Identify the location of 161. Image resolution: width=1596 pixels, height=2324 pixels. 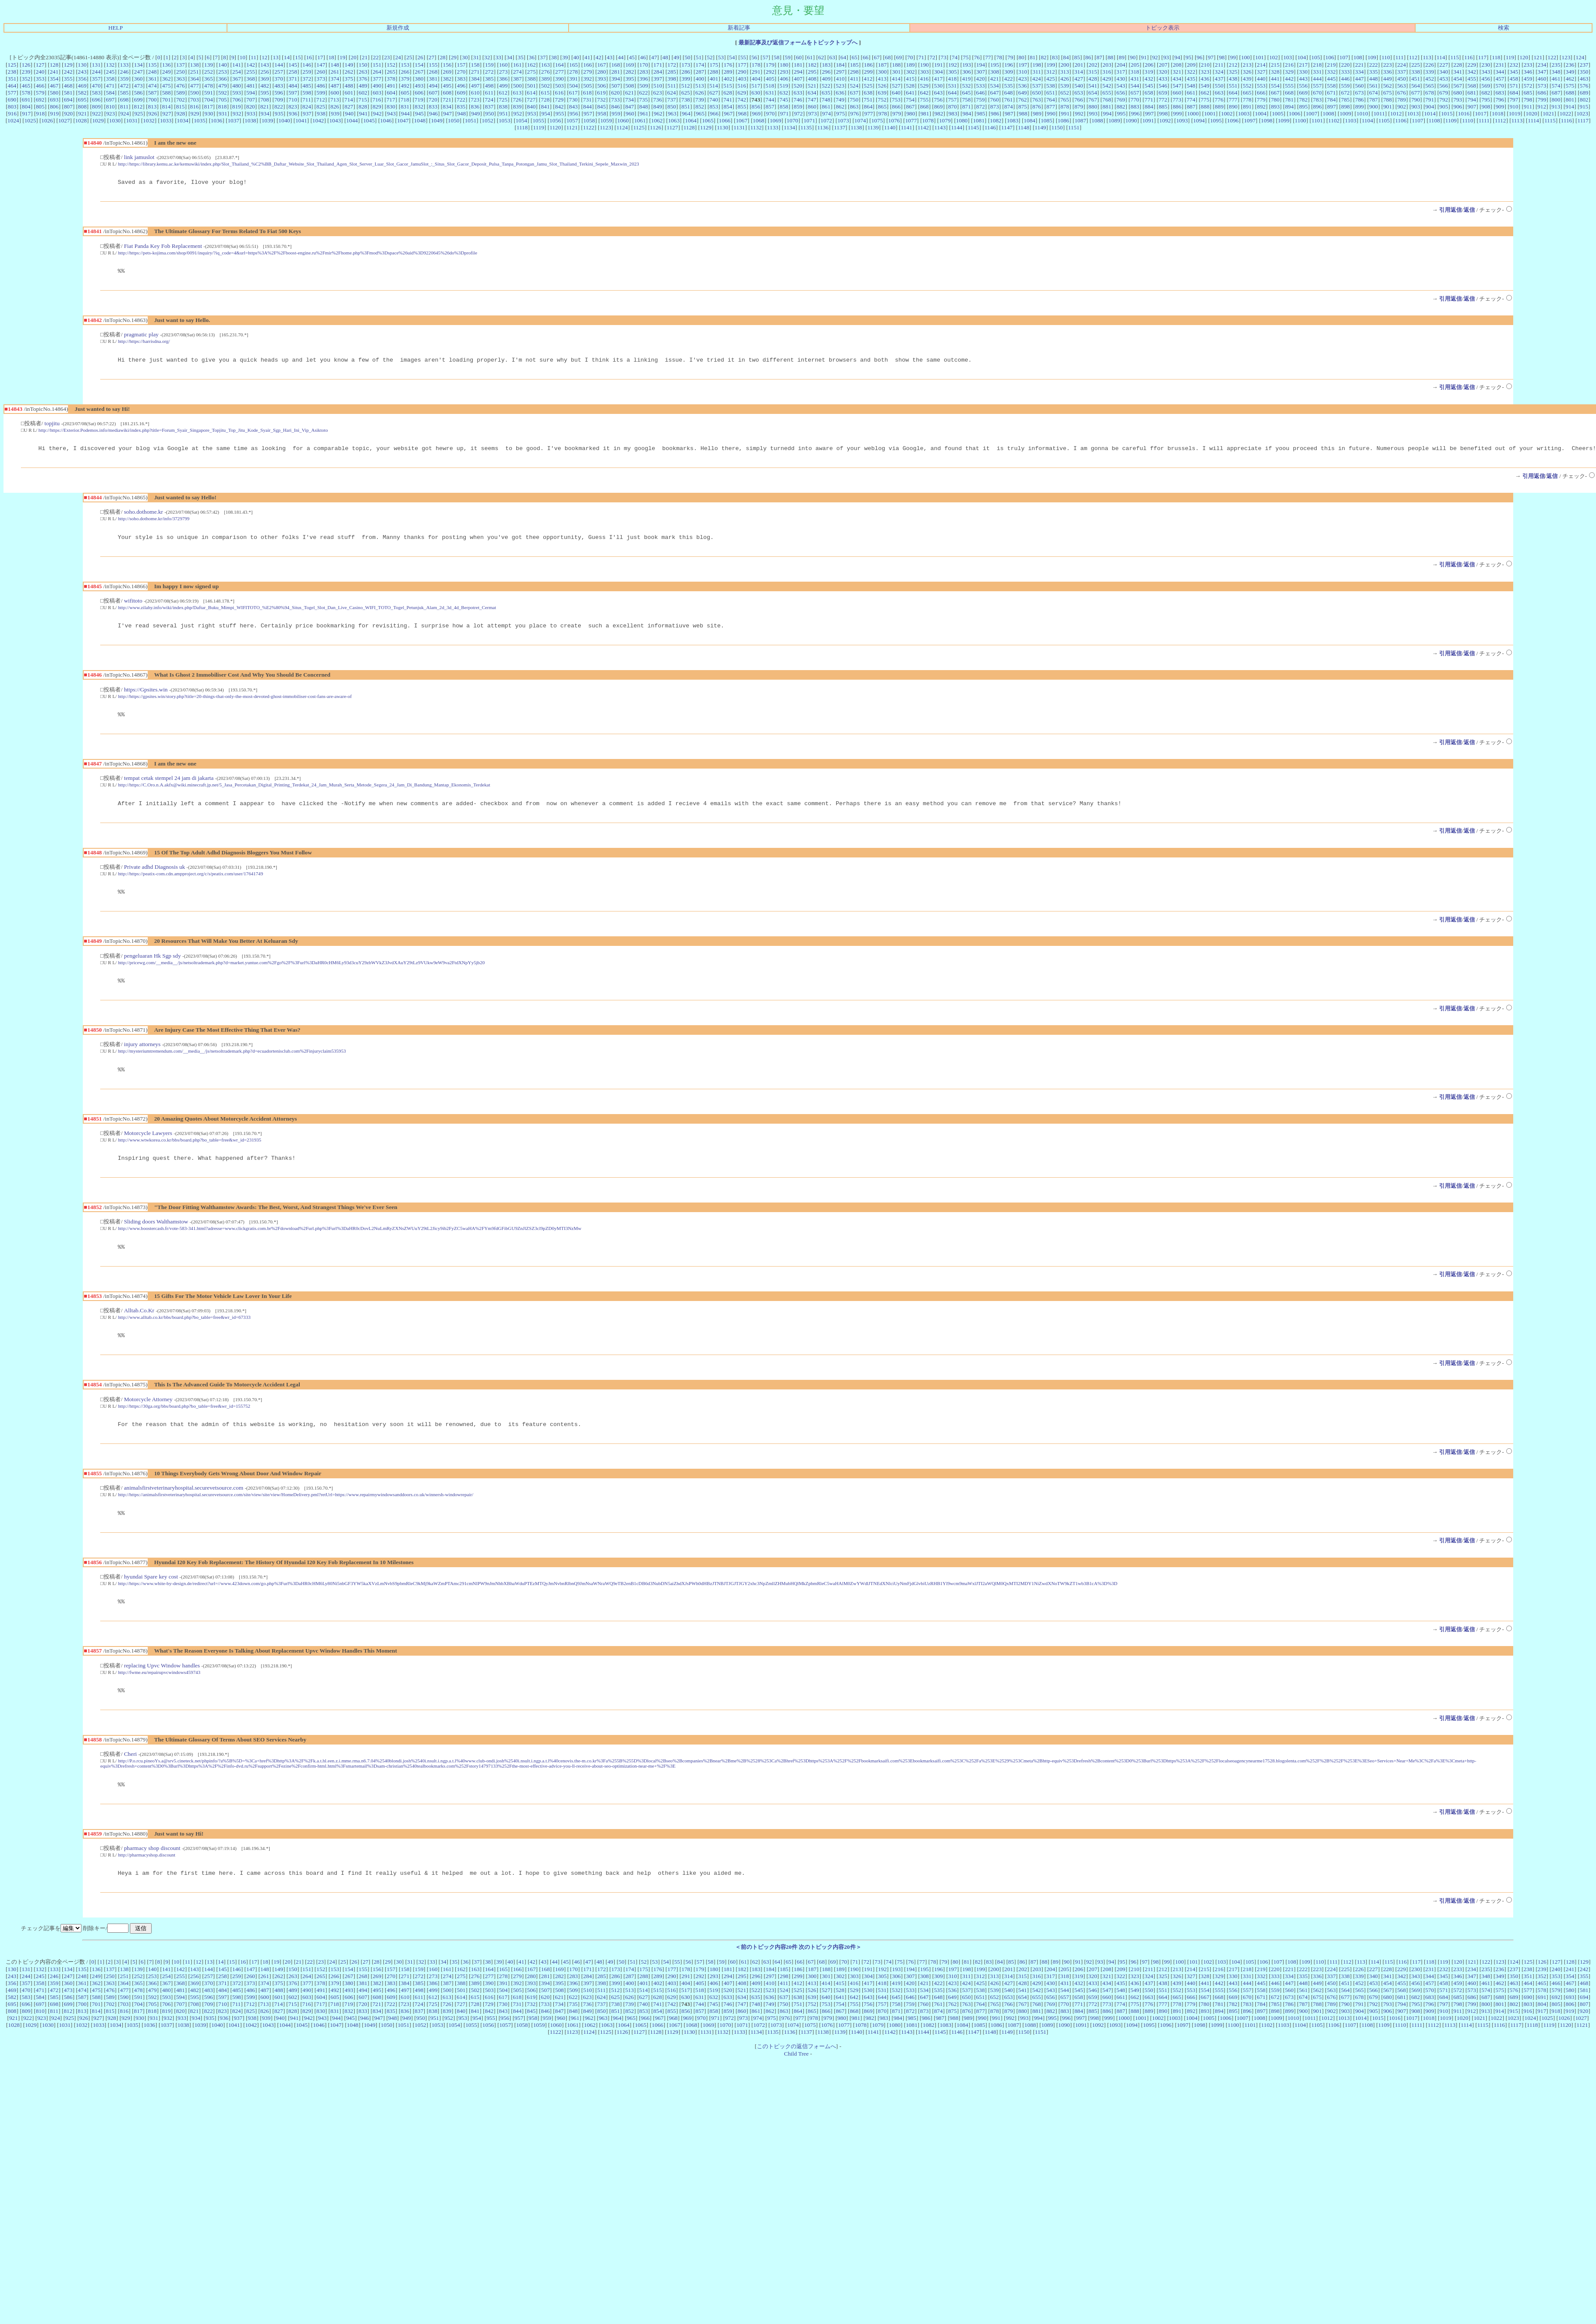
(517, 64).